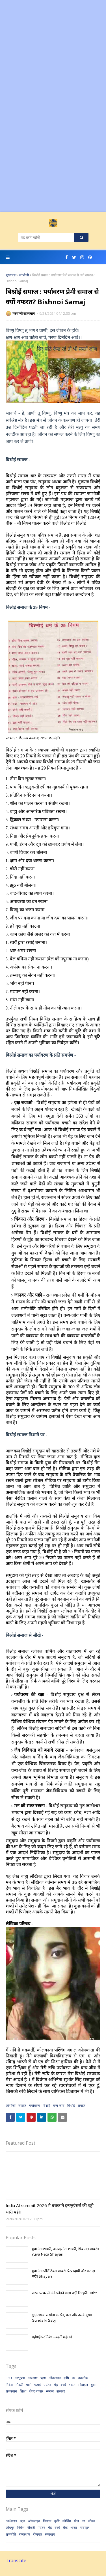 The height and width of the screenshot is (2576, 106). I want to click on [Advertisement], so click(53, 53).